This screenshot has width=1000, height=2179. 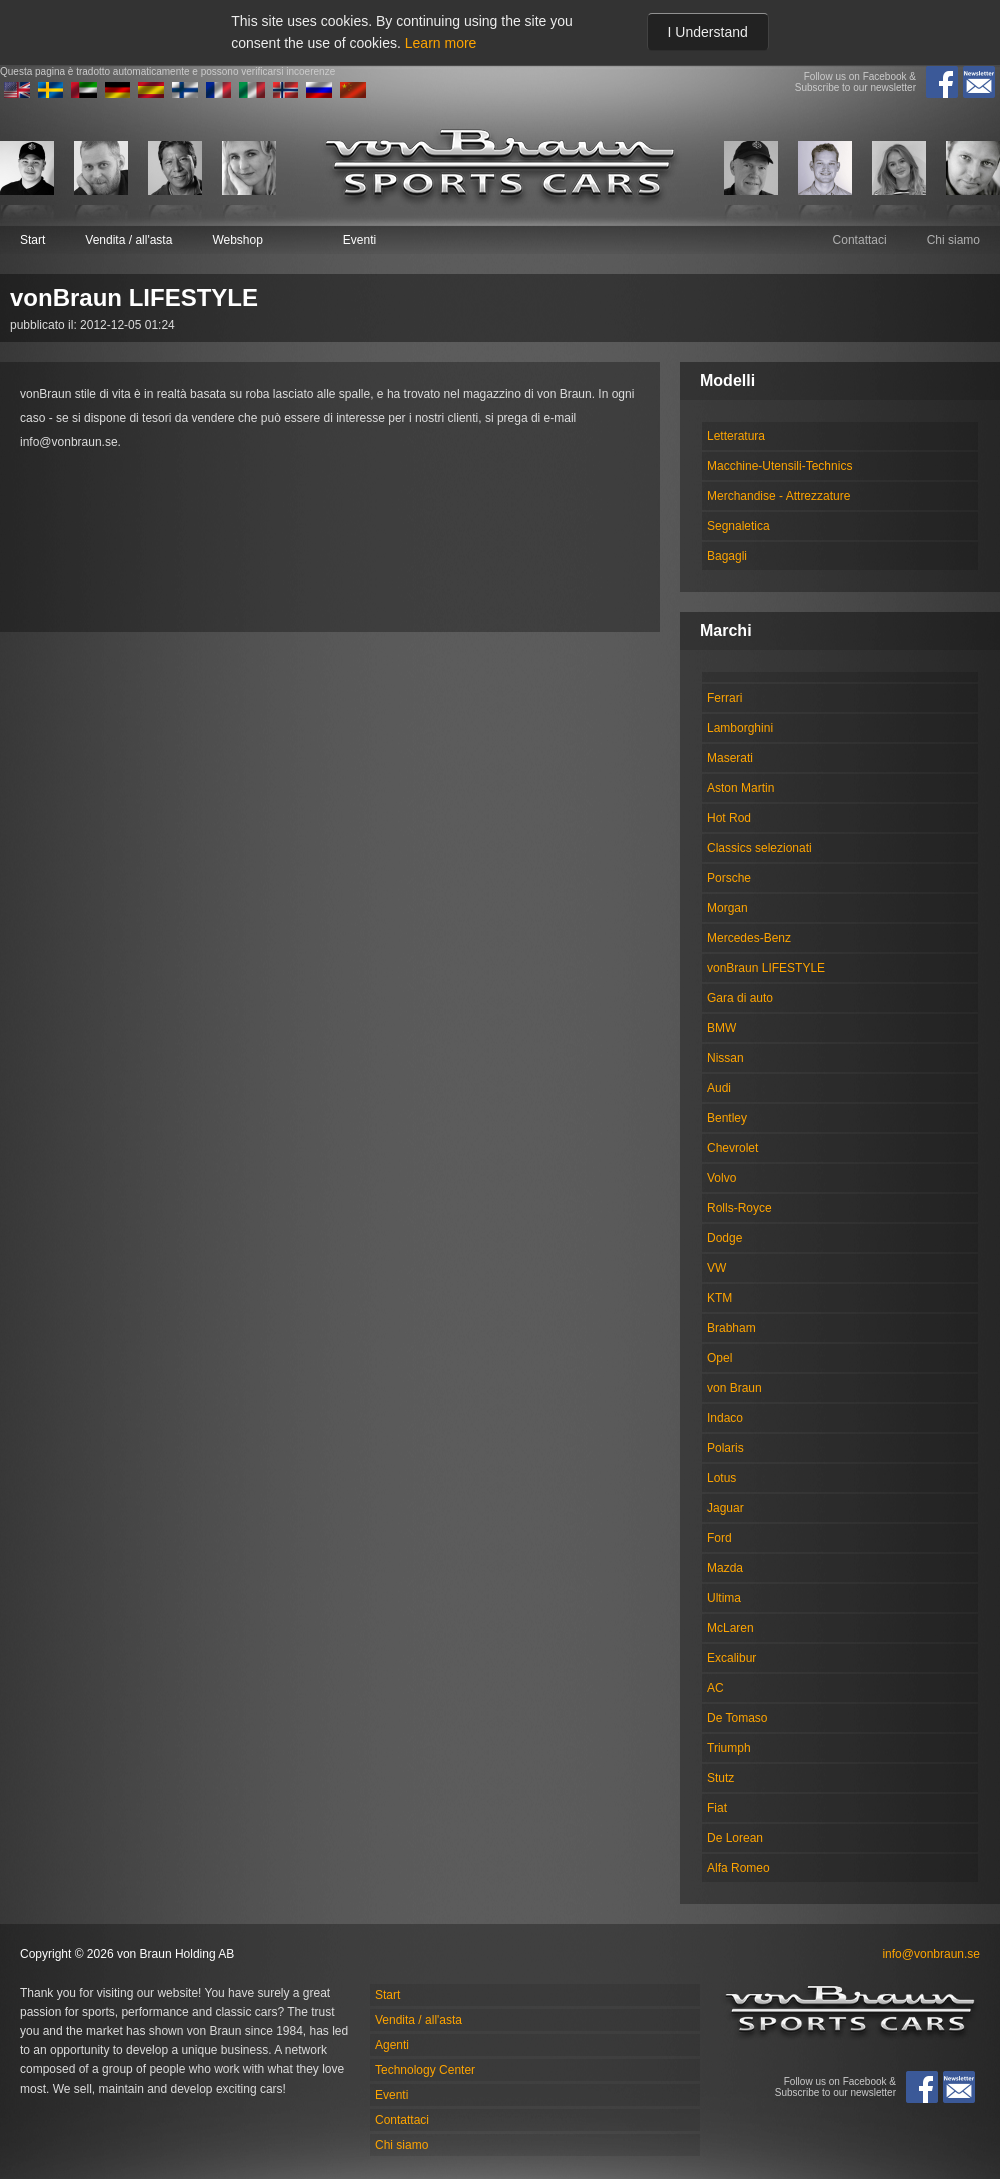 I want to click on Maserati, so click(x=730, y=758).